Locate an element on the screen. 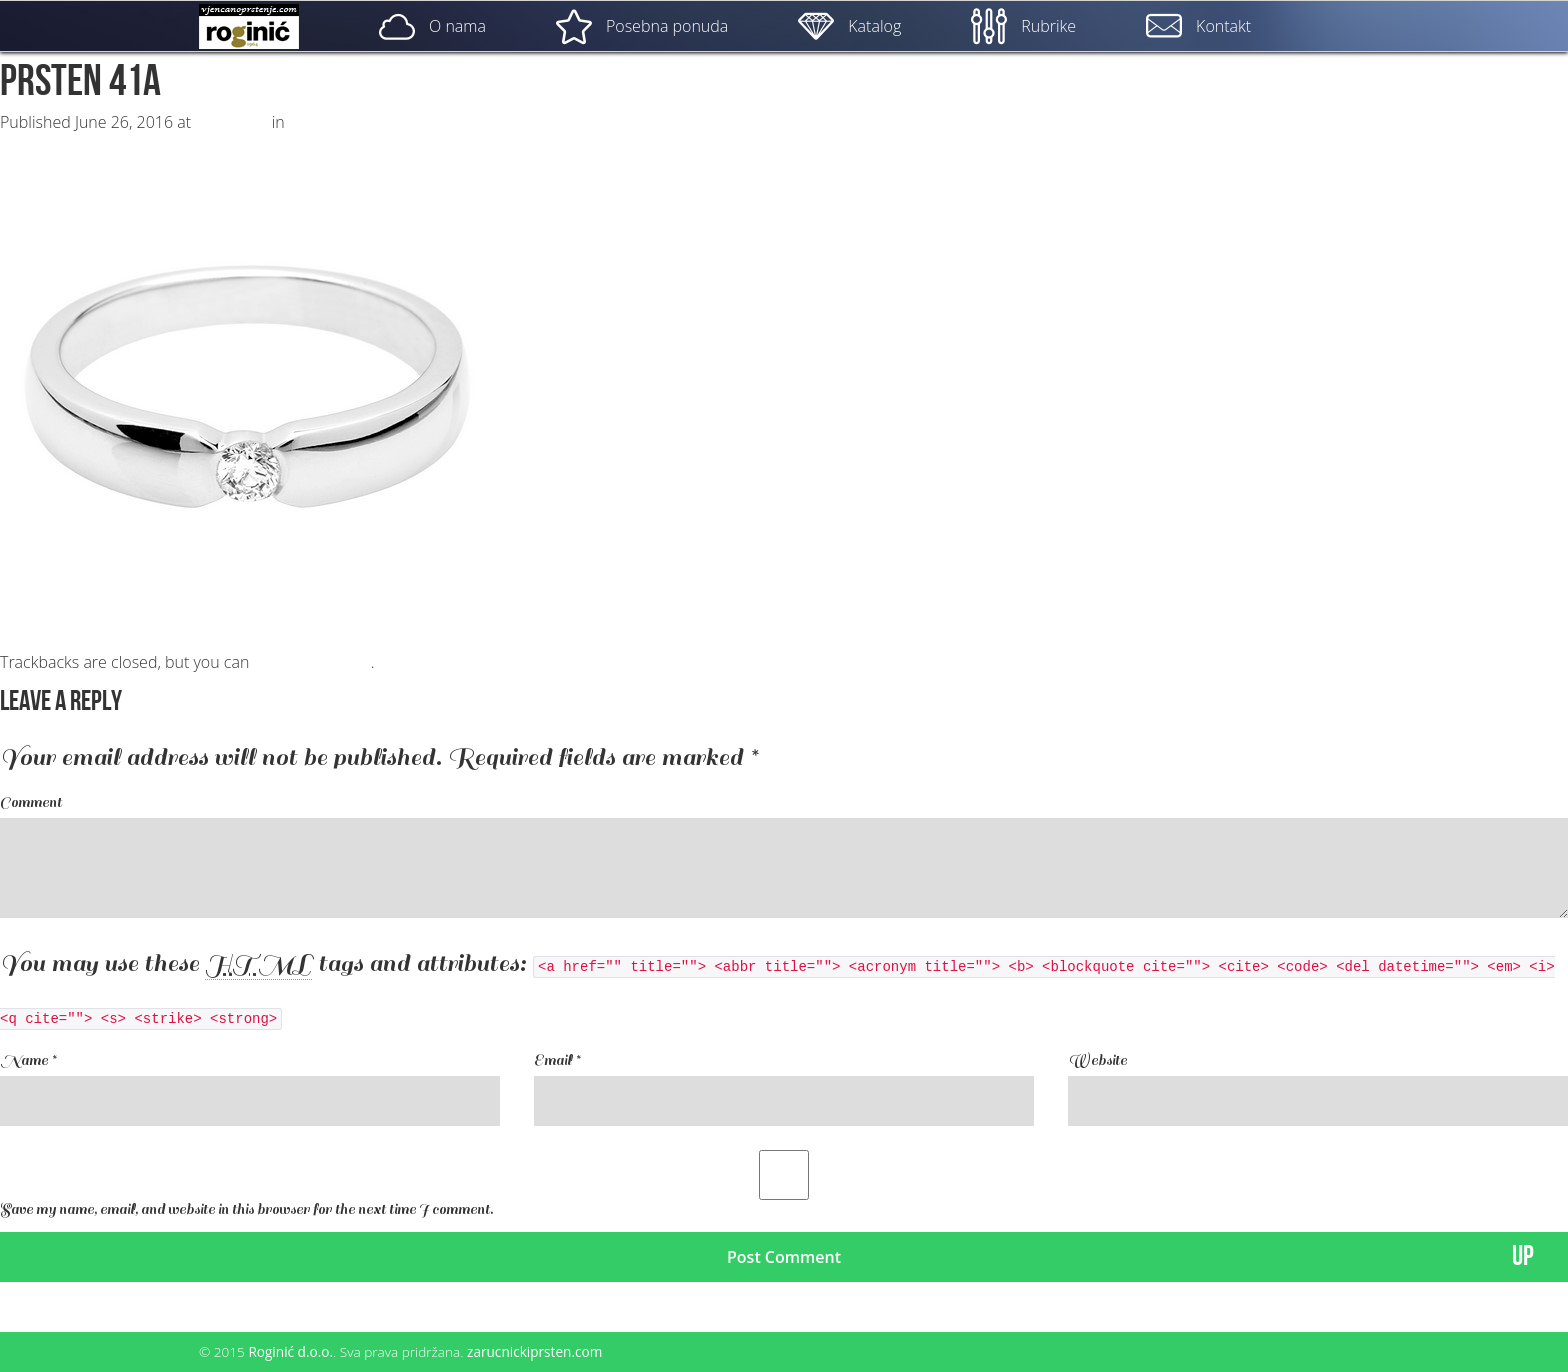  Save my name, email, and website in this browser for the next time I comment. is located at coordinates (246, 1209).